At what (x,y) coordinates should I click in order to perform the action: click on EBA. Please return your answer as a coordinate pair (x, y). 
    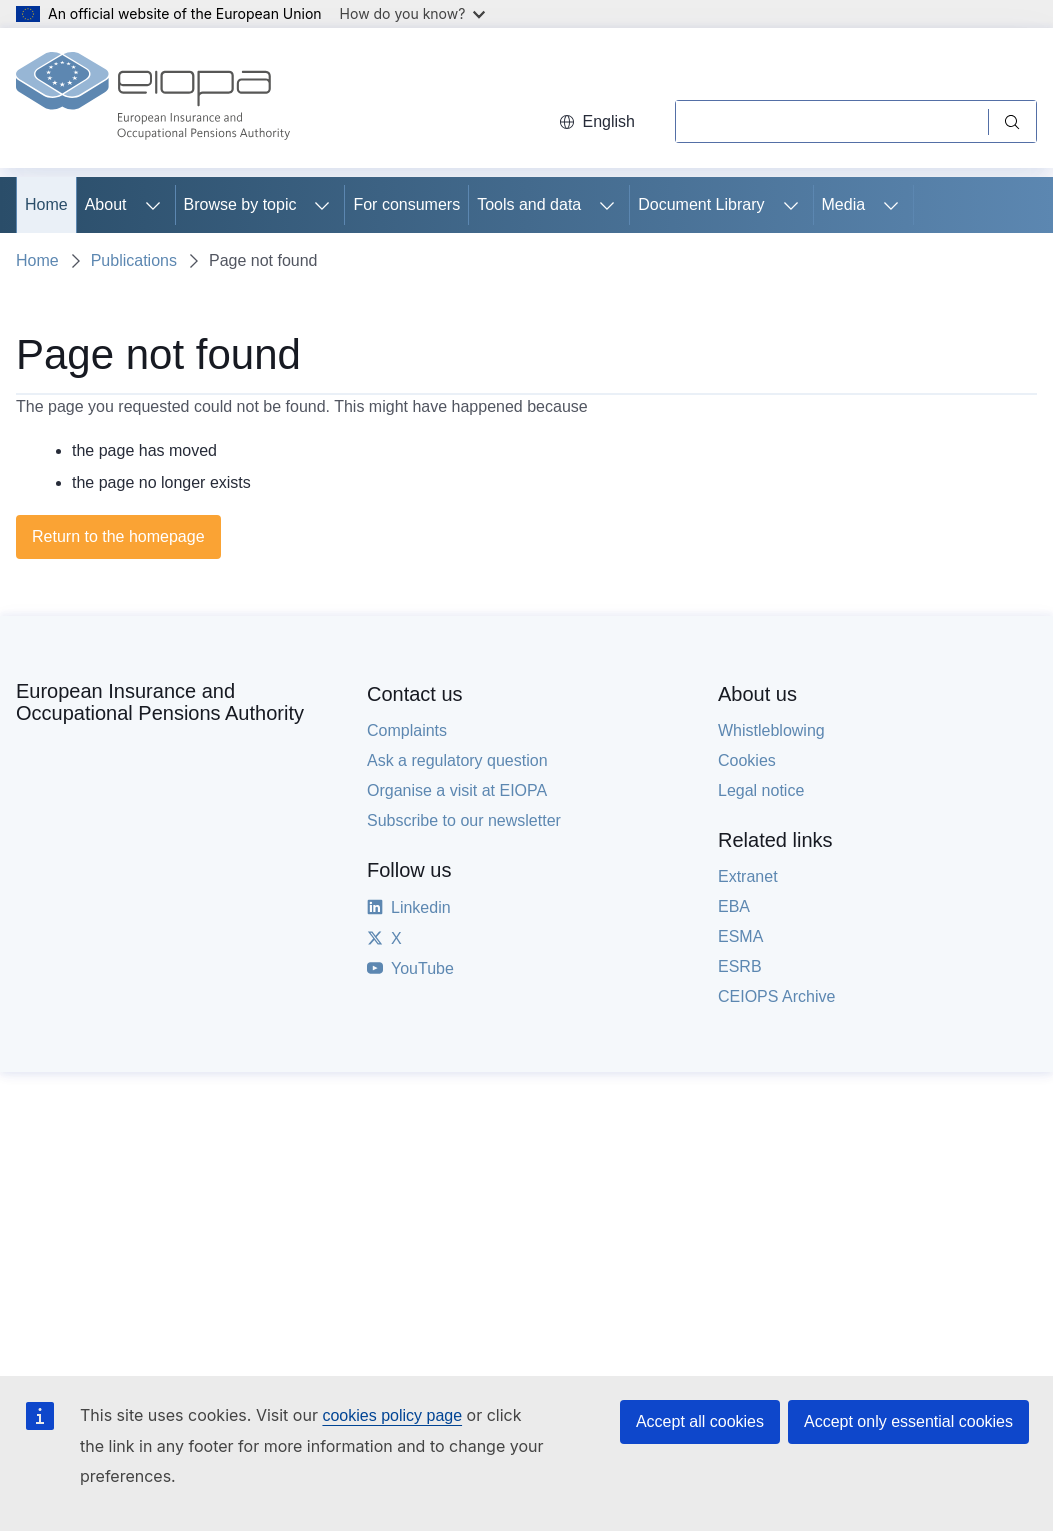
    Looking at the image, I should click on (734, 906).